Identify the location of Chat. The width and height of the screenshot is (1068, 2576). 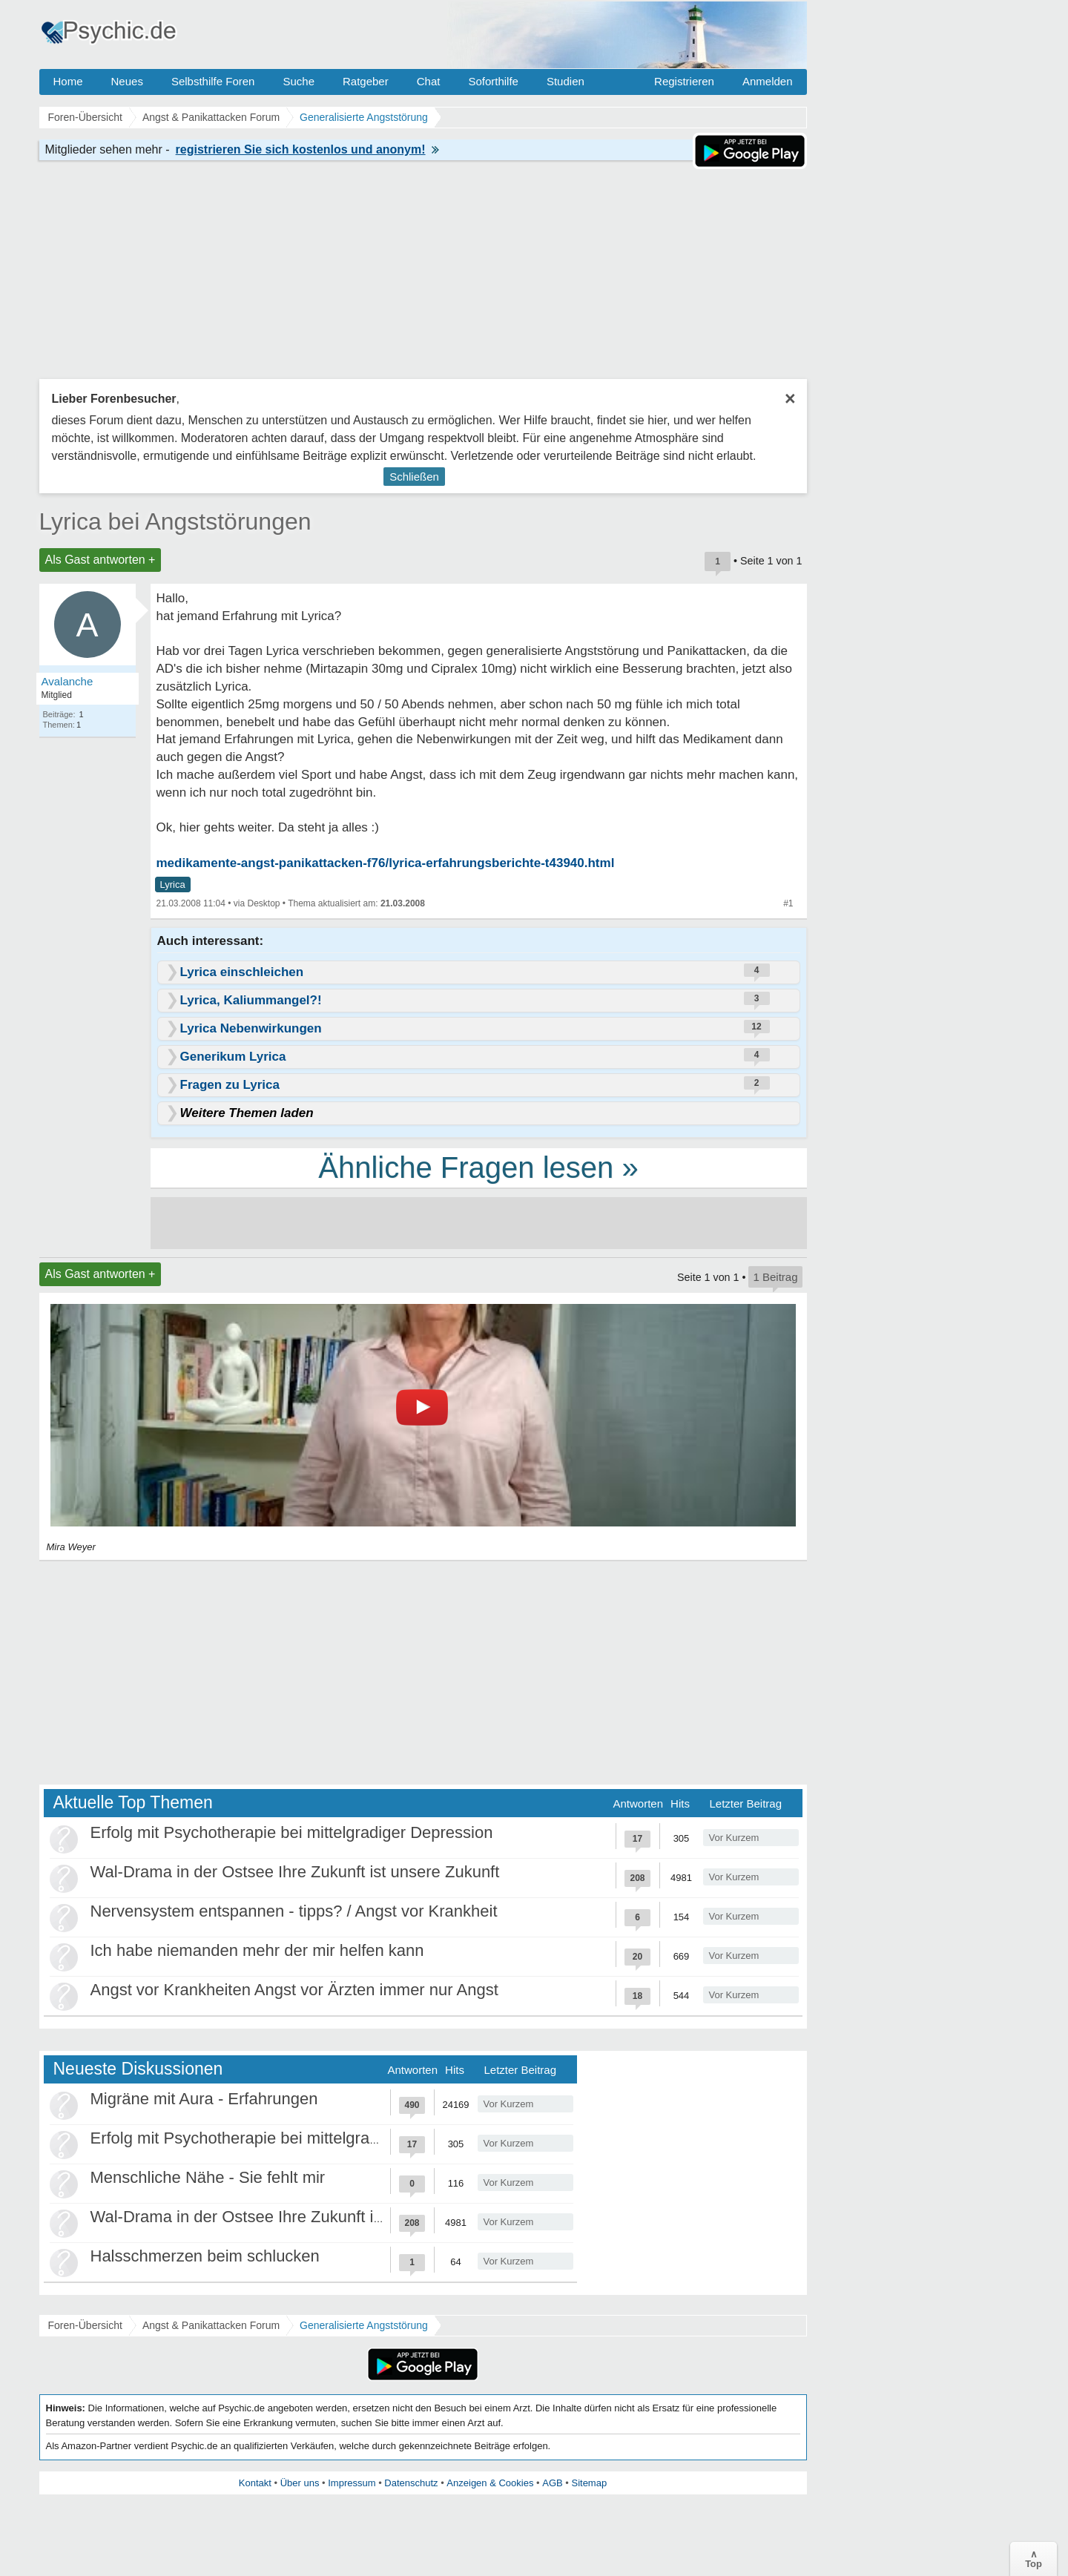
(429, 81).